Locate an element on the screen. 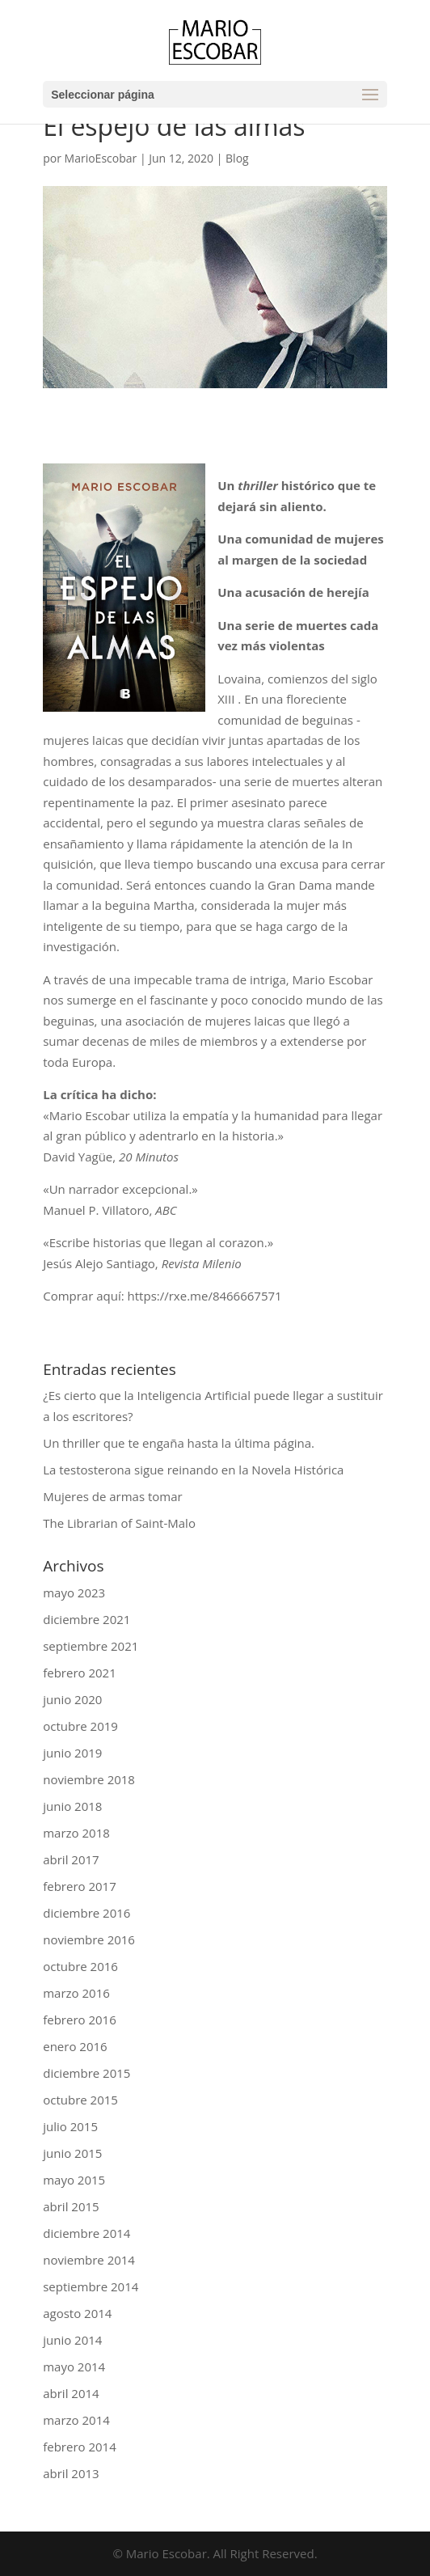  abril 2017 is located at coordinates (71, 1859).